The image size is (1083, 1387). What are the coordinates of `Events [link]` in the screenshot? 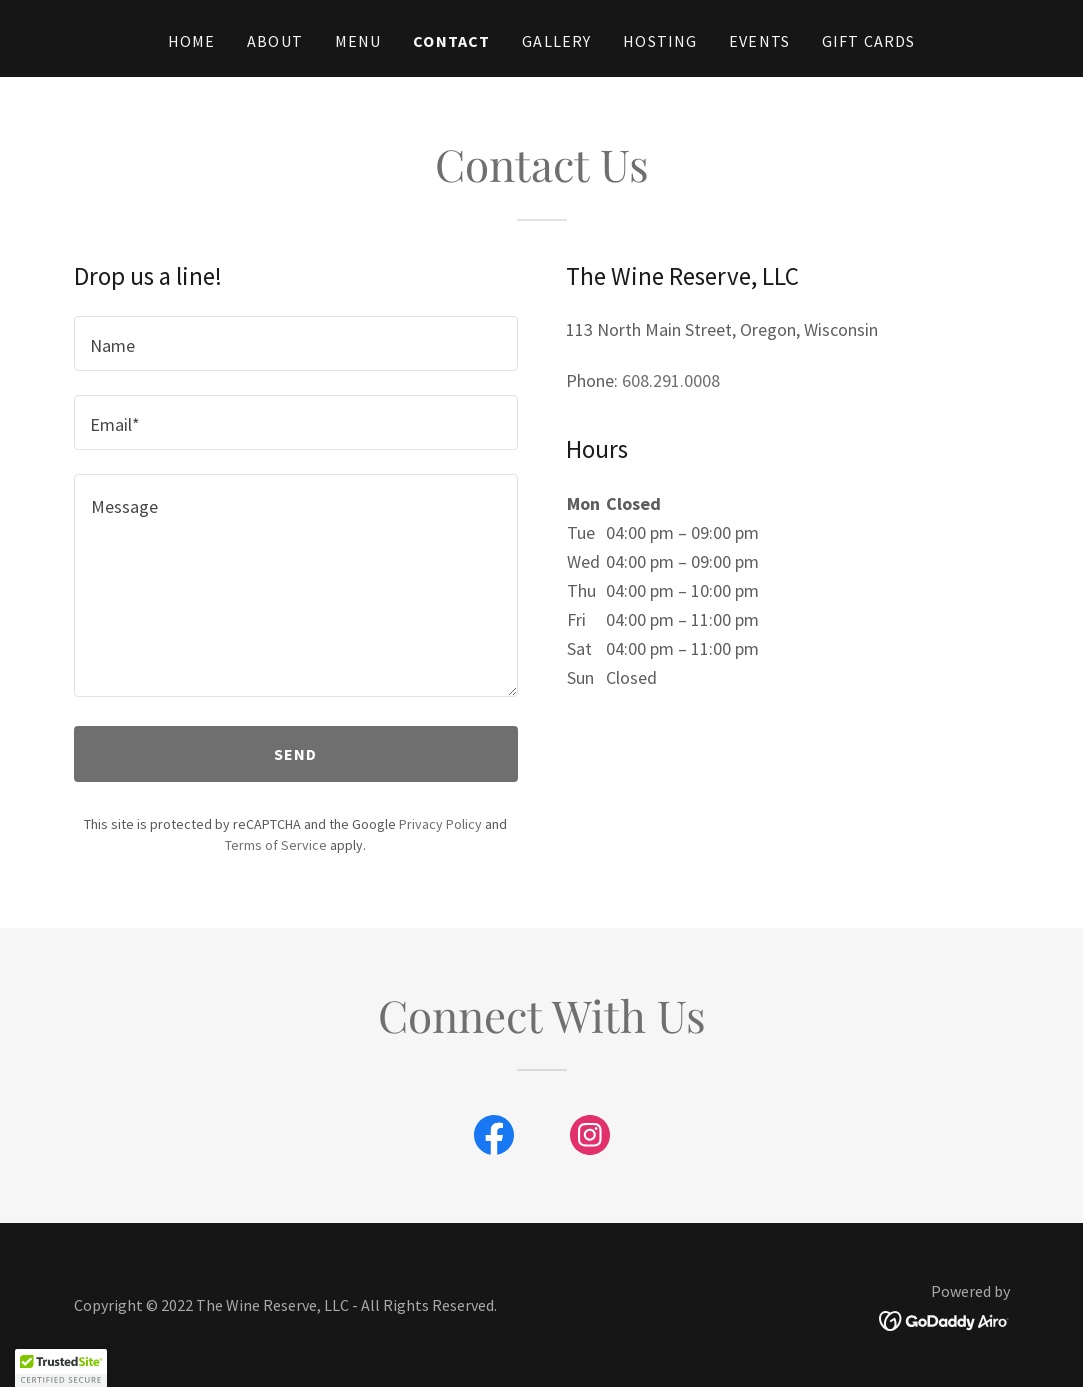 It's located at (759, 41).